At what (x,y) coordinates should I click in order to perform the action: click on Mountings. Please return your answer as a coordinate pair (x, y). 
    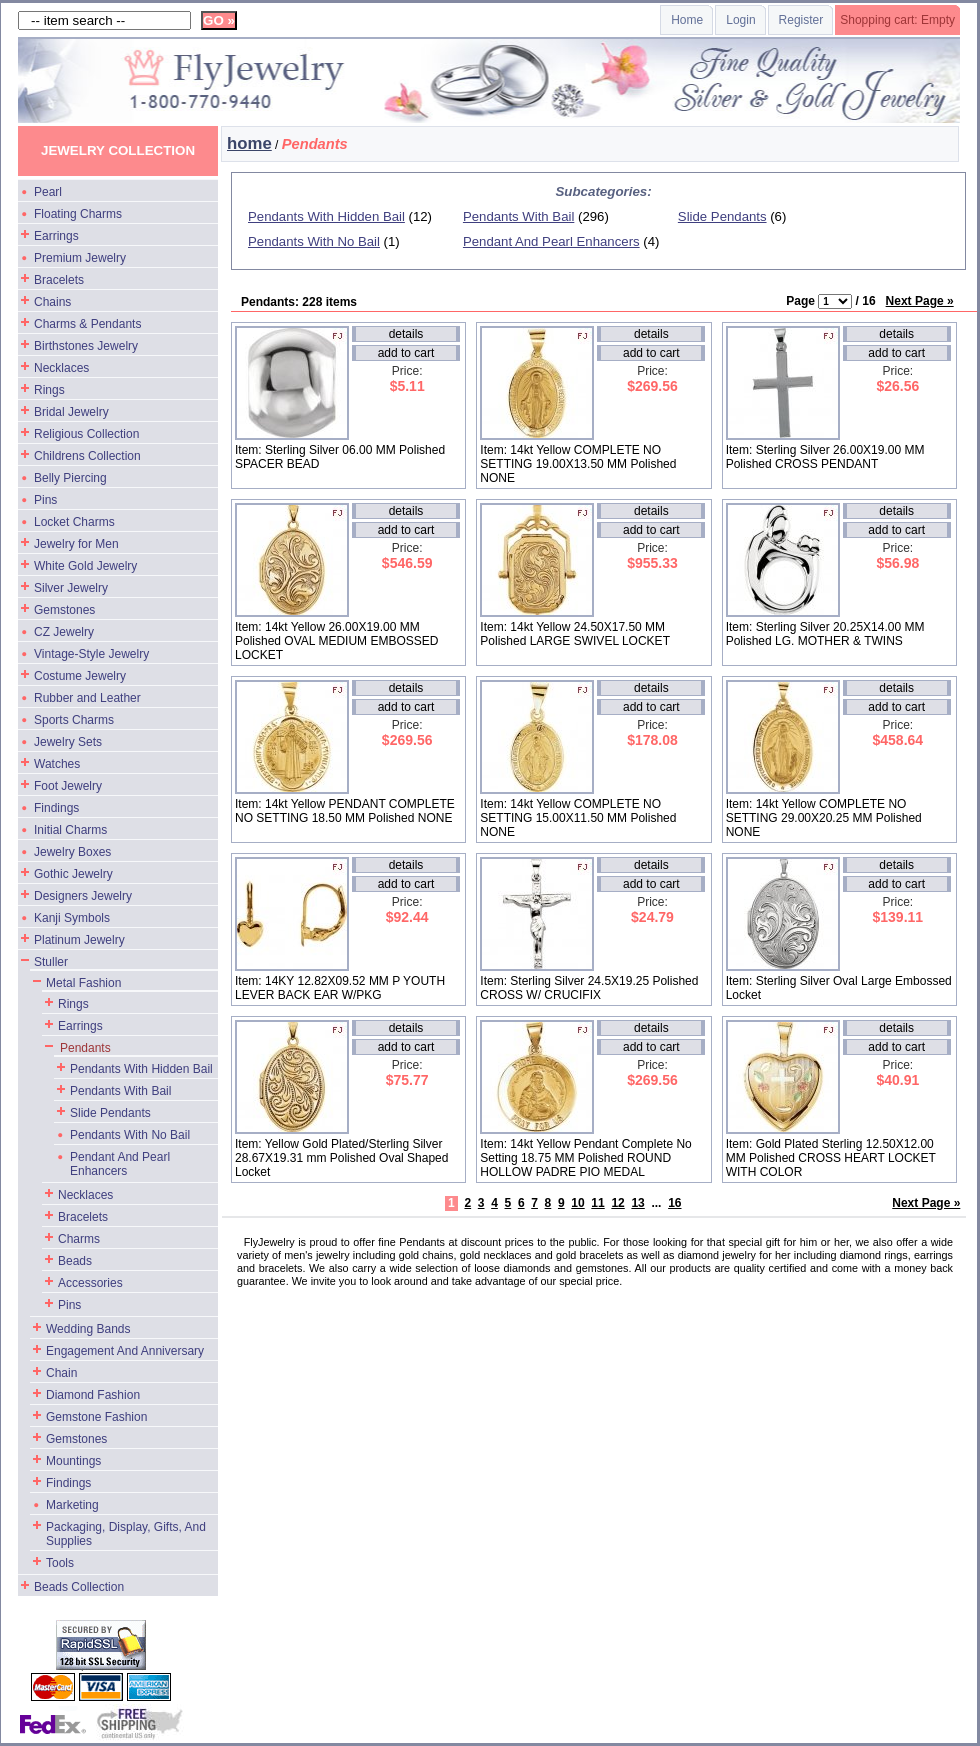
    Looking at the image, I should click on (73, 1461).